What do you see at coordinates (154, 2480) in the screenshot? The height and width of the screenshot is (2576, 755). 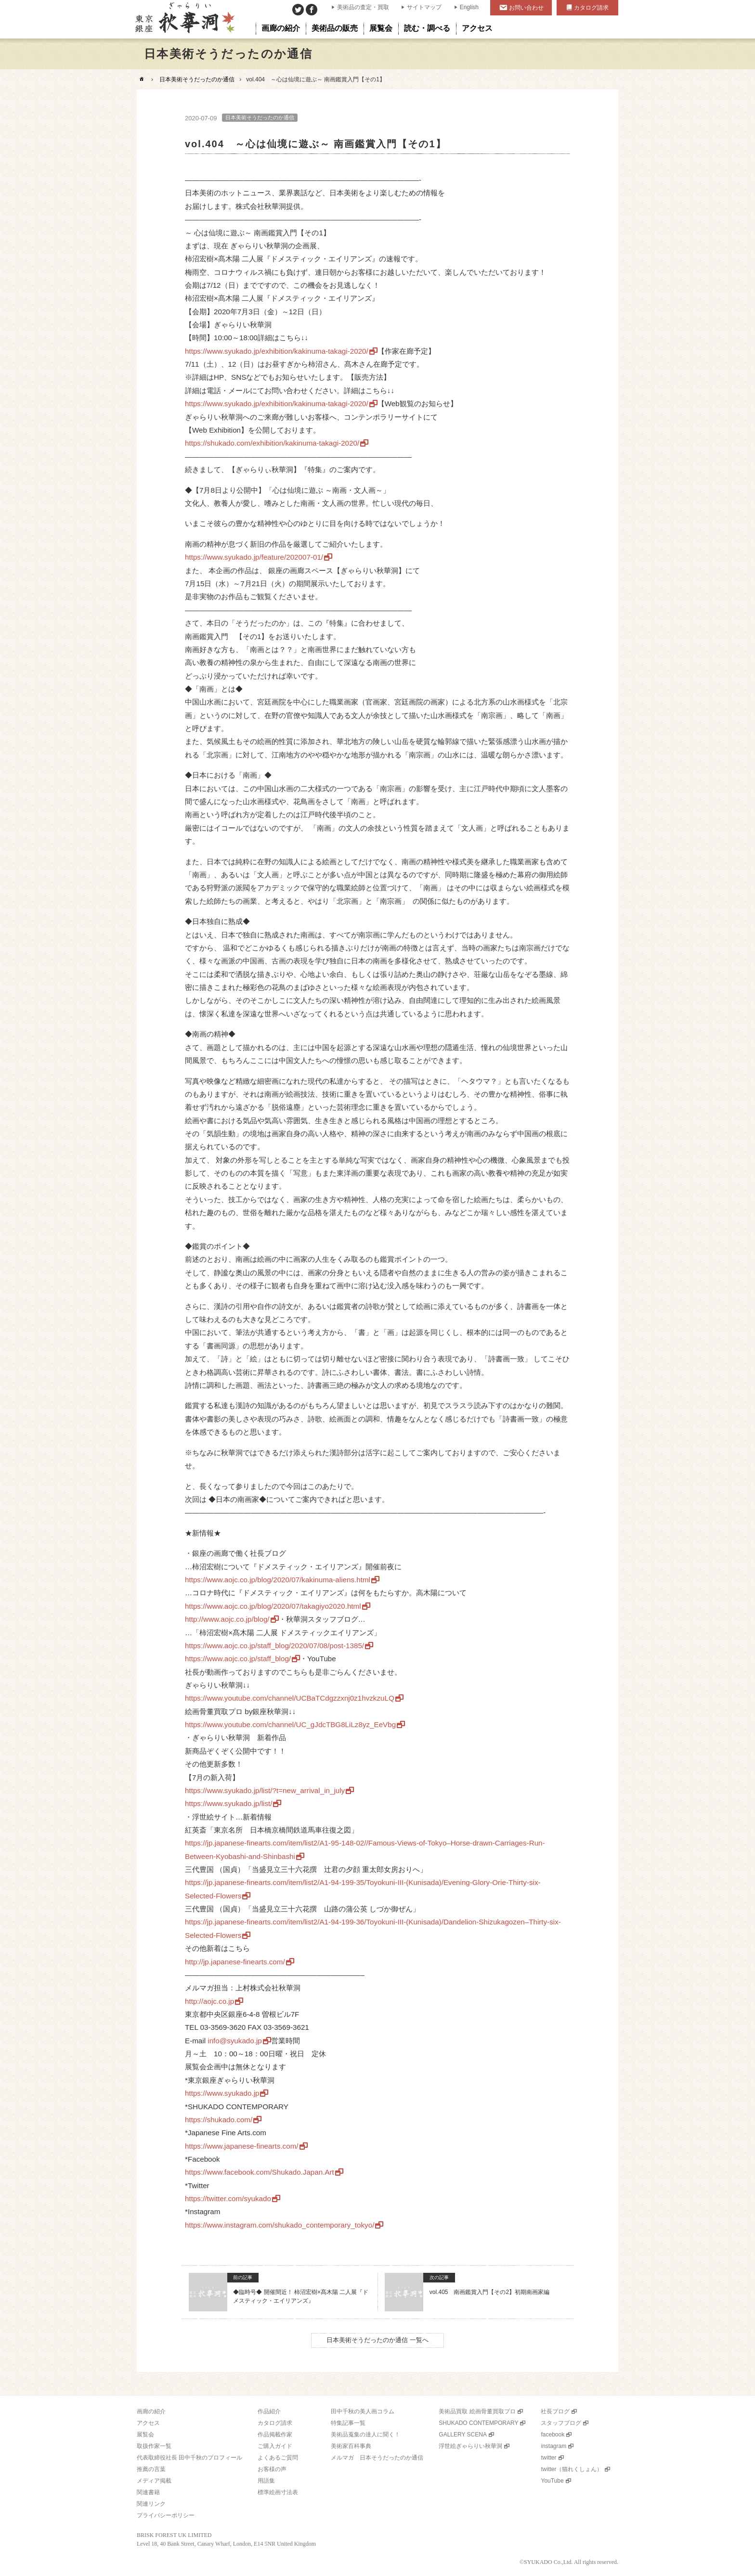 I see `メディア掲載` at bounding box center [154, 2480].